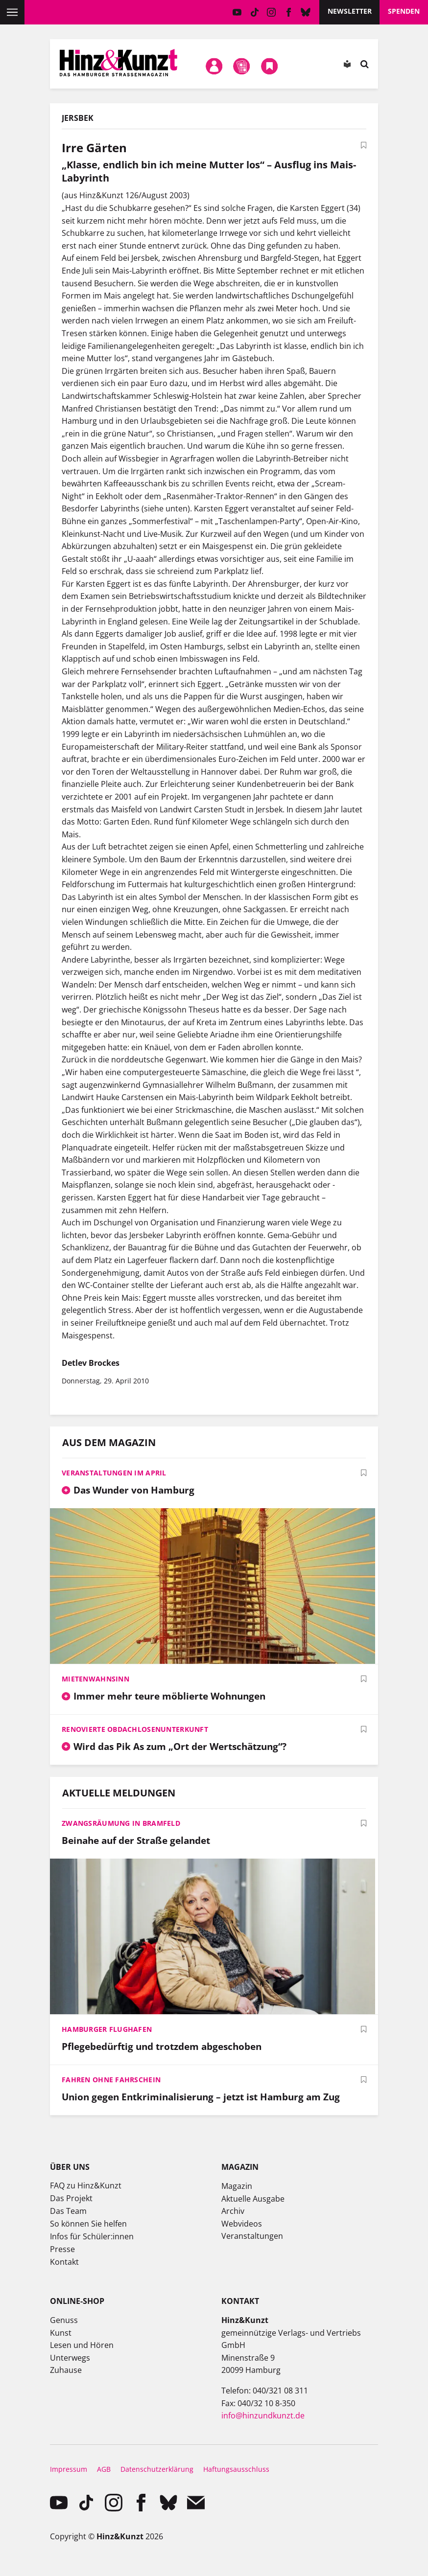 Image resolution: width=428 pixels, height=2576 pixels. Describe the element at coordinates (66, 2370) in the screenshot. I see `Zuhause` at that location.